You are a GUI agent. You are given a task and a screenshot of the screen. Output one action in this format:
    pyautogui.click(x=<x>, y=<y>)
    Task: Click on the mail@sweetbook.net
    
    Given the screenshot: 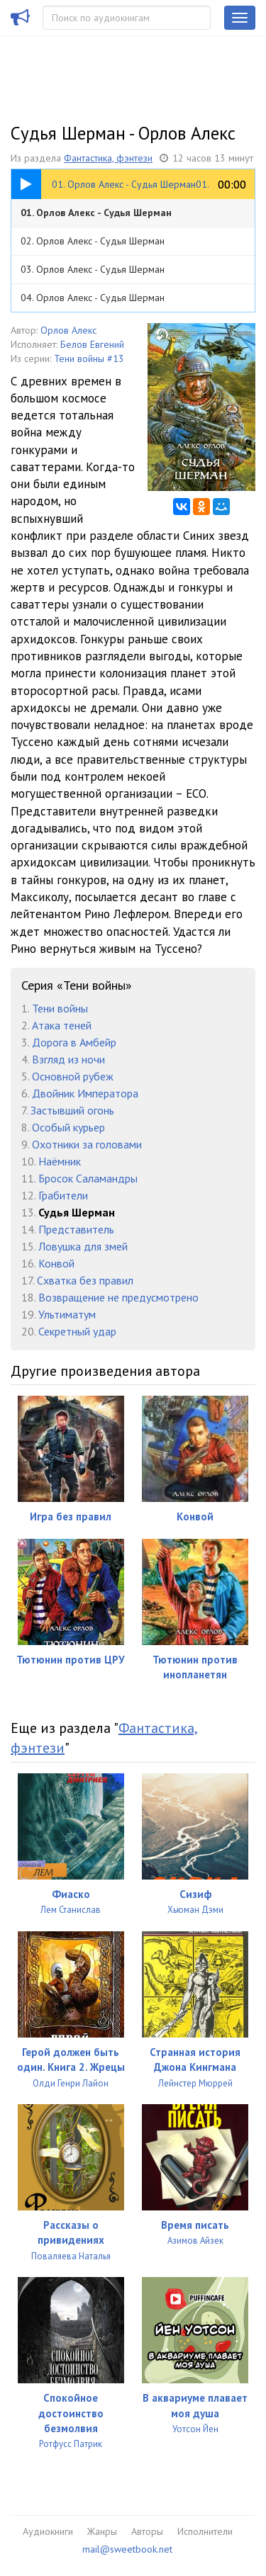 What is the action you would take?
    pyautogui.click(x=127, y=2549)
    